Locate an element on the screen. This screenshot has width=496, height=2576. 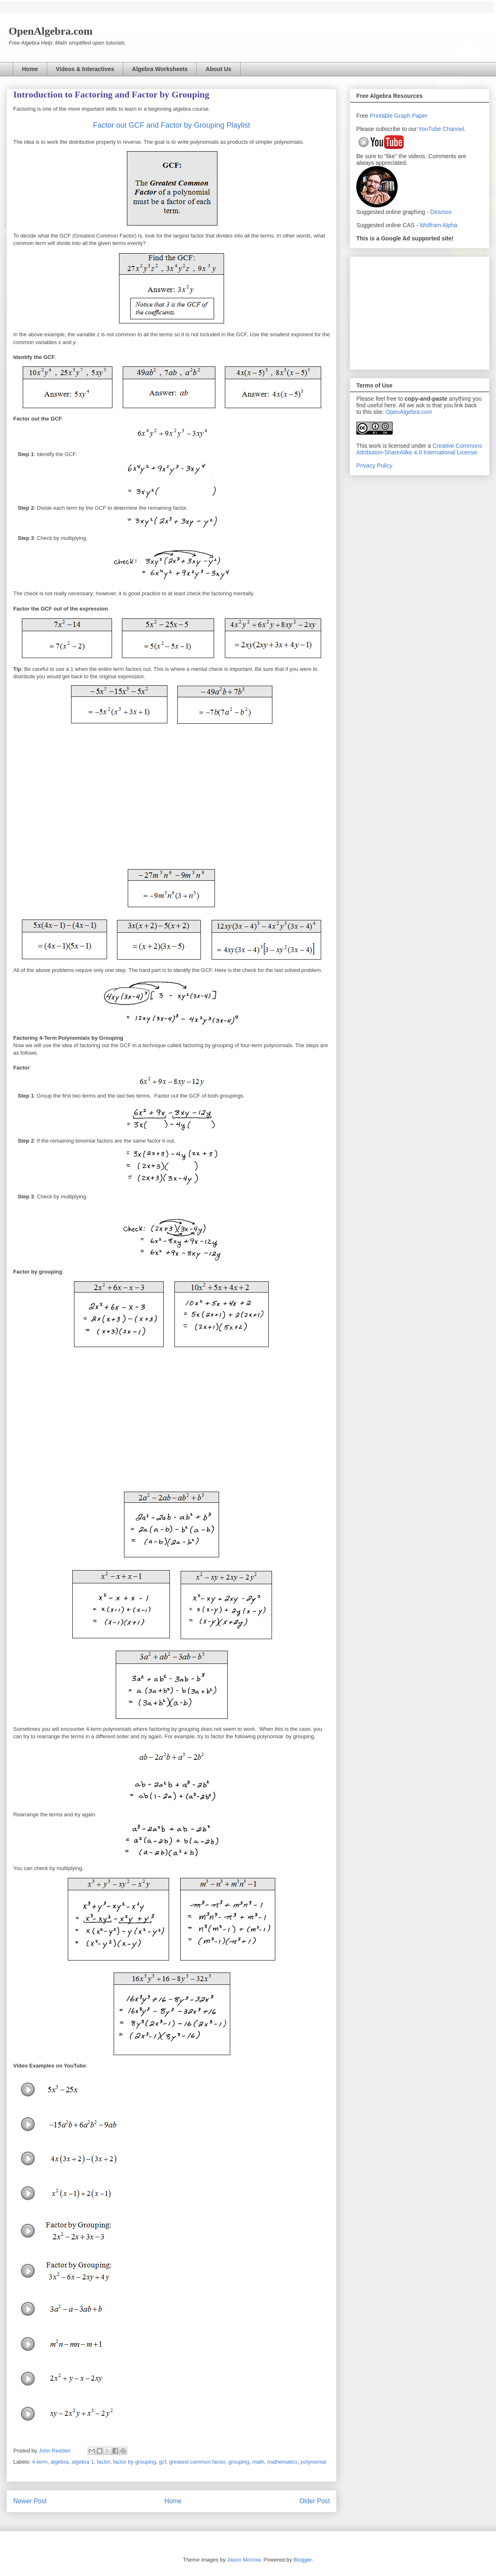
Videos & Interactives is located at coordinates (85, 69).